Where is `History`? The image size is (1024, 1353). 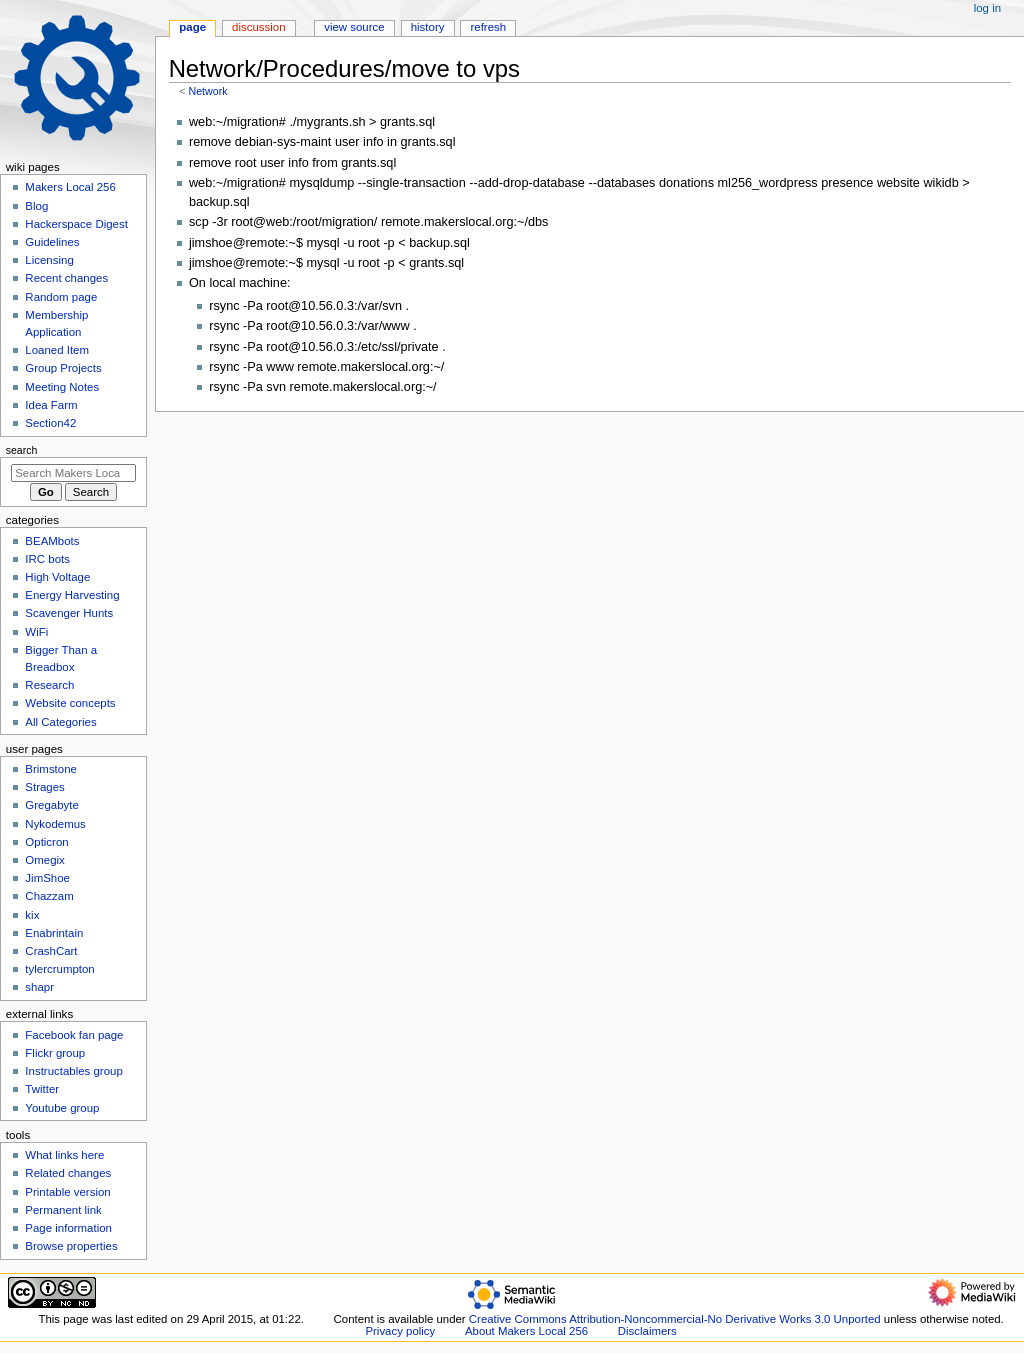
History is located at coordinates (428, 27).